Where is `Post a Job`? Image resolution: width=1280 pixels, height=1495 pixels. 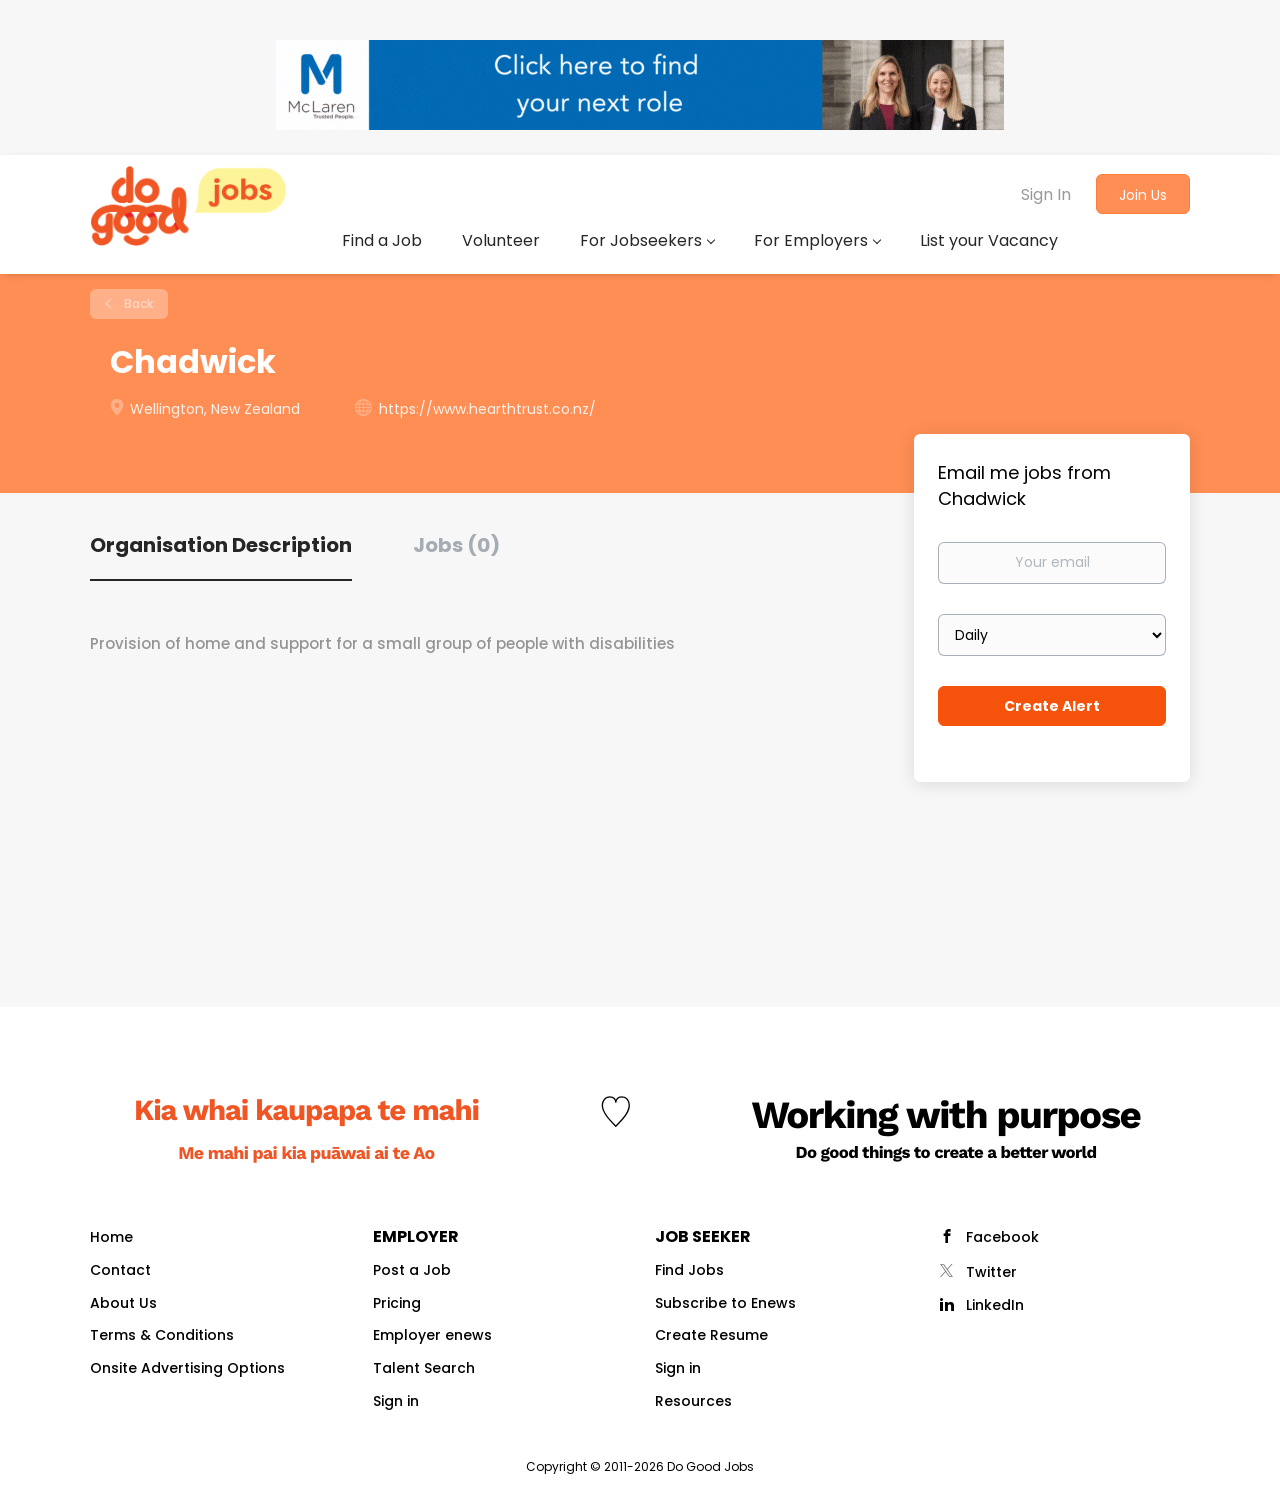
Post a Job is located at coordinates (412, 1270).